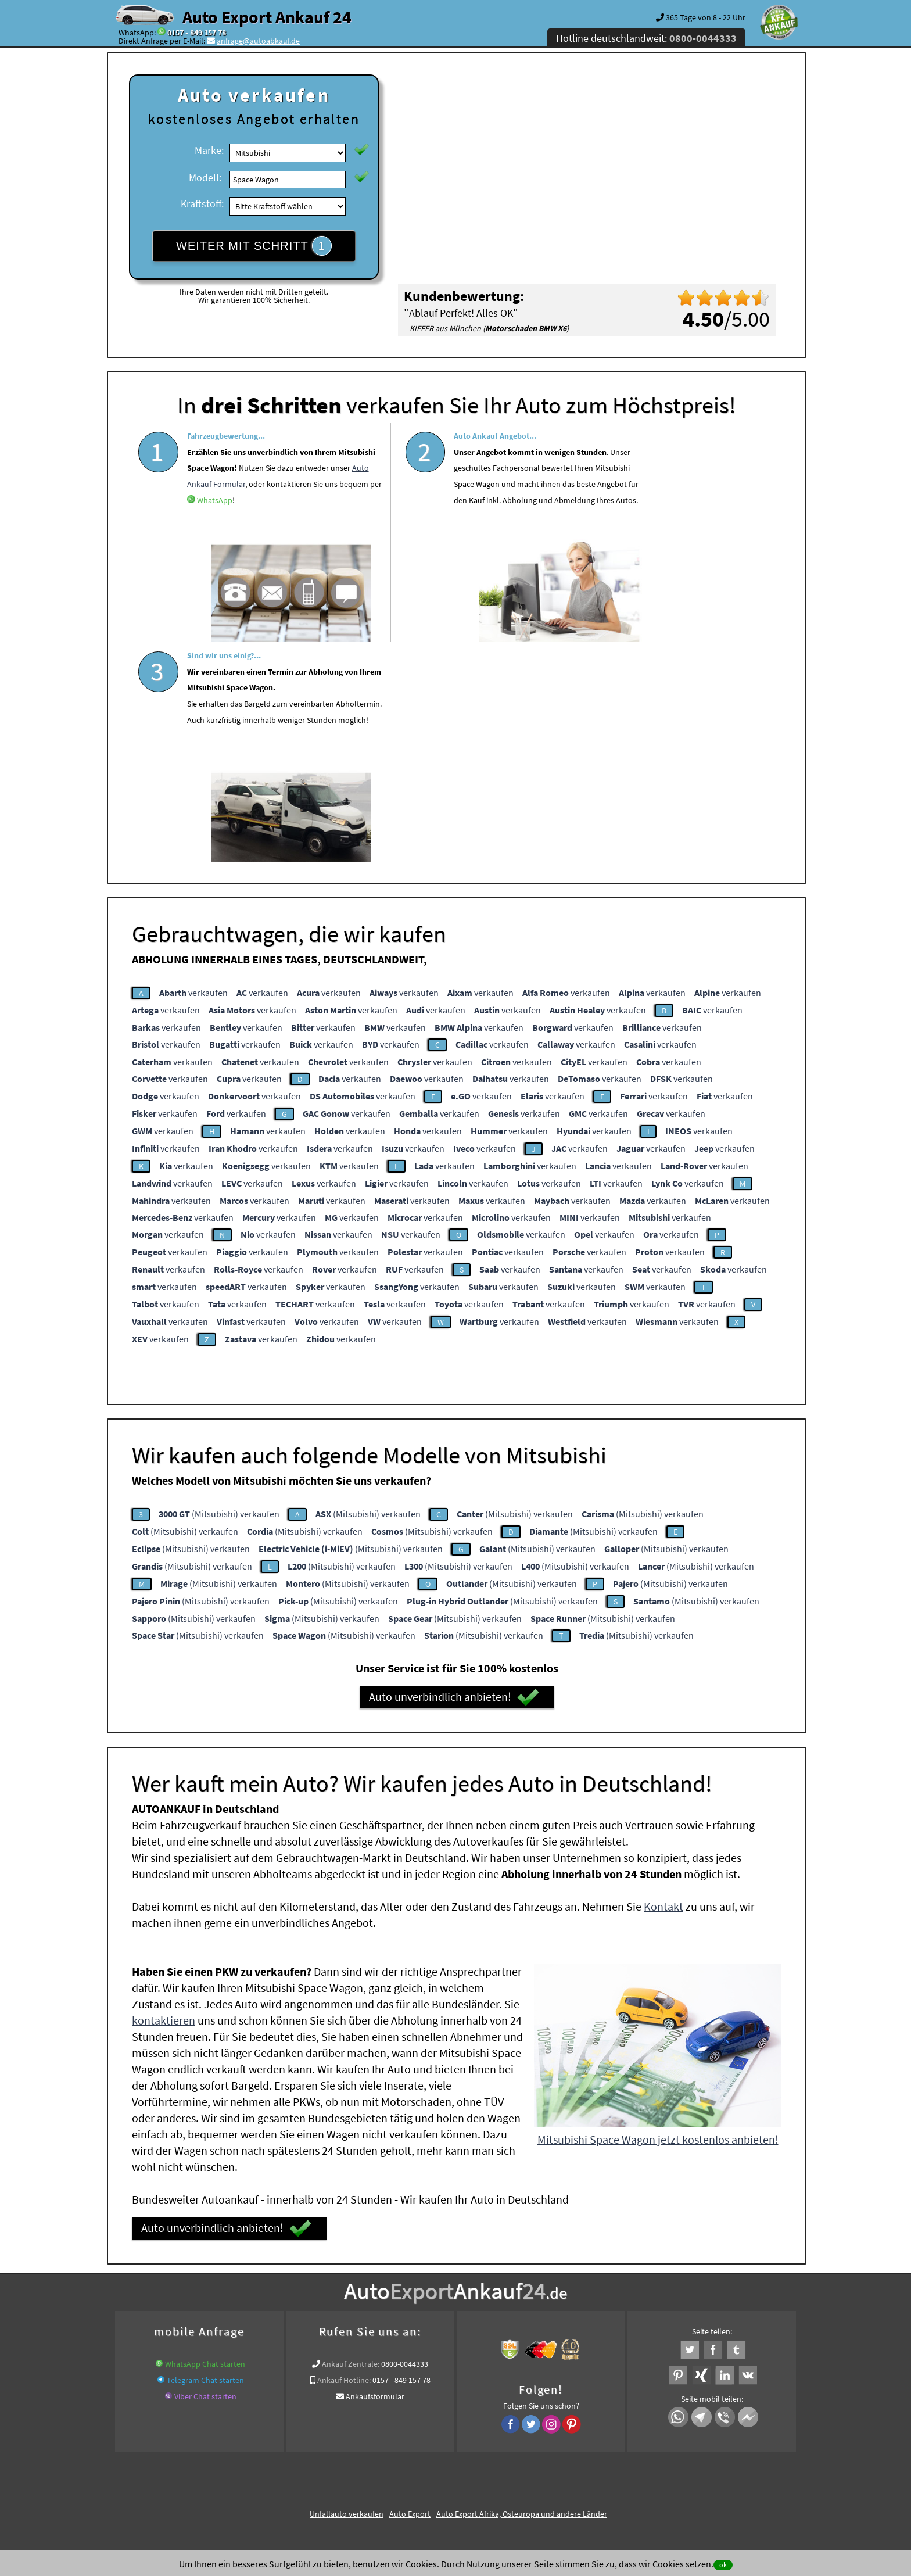  What do you see at coordinates (404, 2139) in the screenshot?
I see `0800-0044333` at bounding box center [404, 2139].